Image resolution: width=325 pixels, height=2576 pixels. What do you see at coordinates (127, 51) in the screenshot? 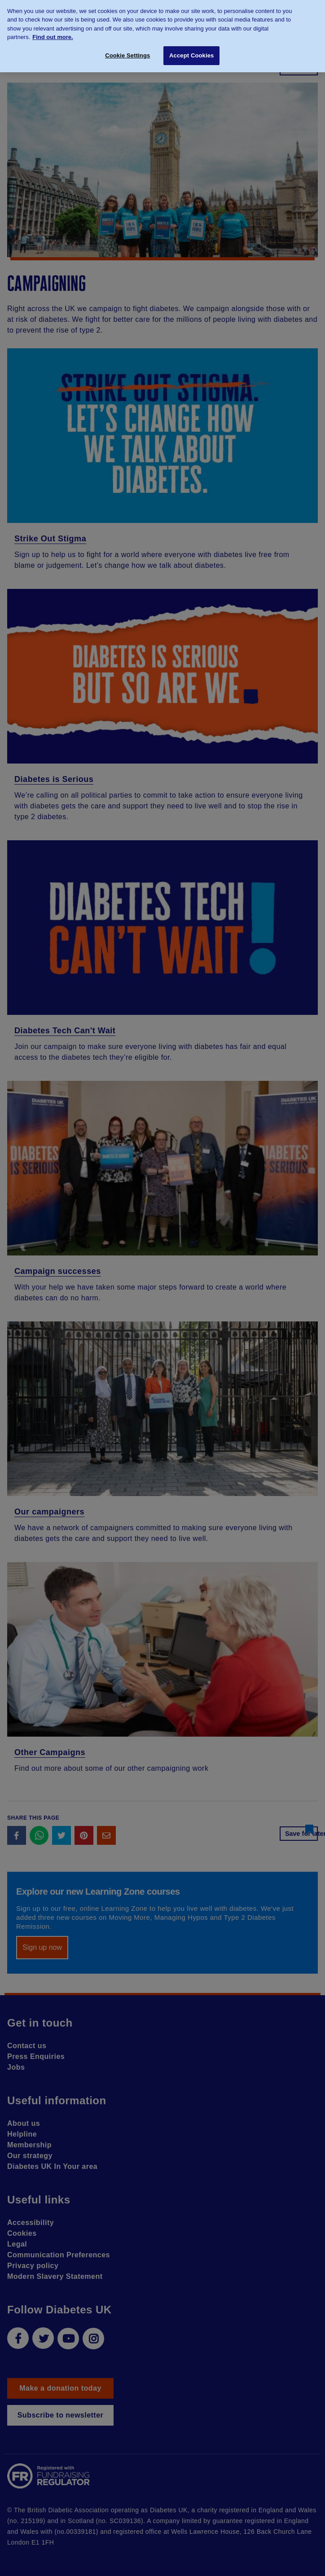
I see `Cookie Settings [Cookie Settings, Opens the preference center dialog]` at bounding box center [127, 51].